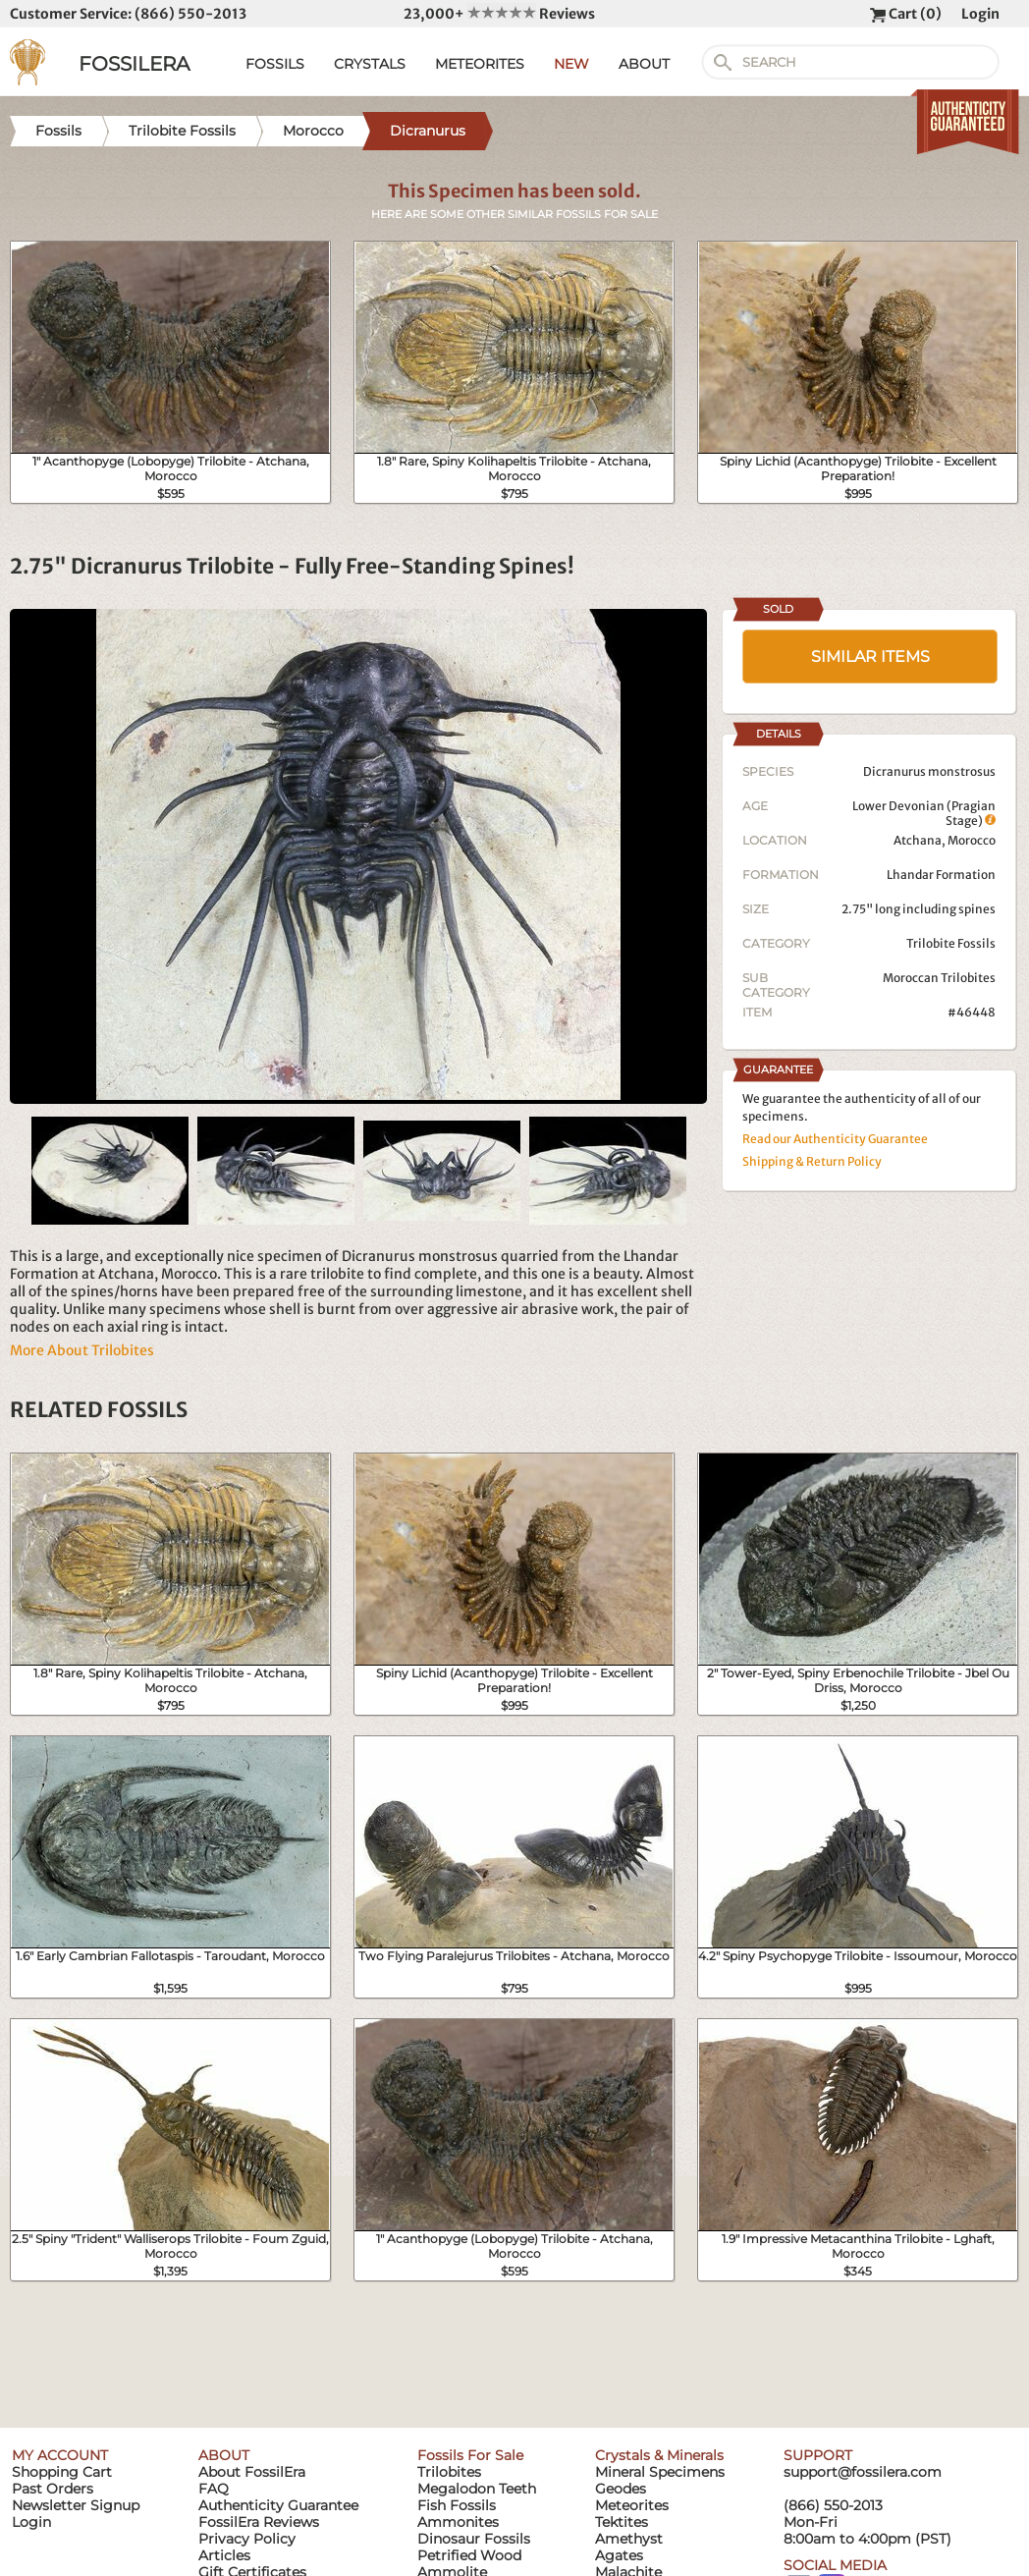  What do you see at coordinates (659, 2455) in the screenshot?
I see `Crystals & Minerals` at bounding box center [659, 2455].